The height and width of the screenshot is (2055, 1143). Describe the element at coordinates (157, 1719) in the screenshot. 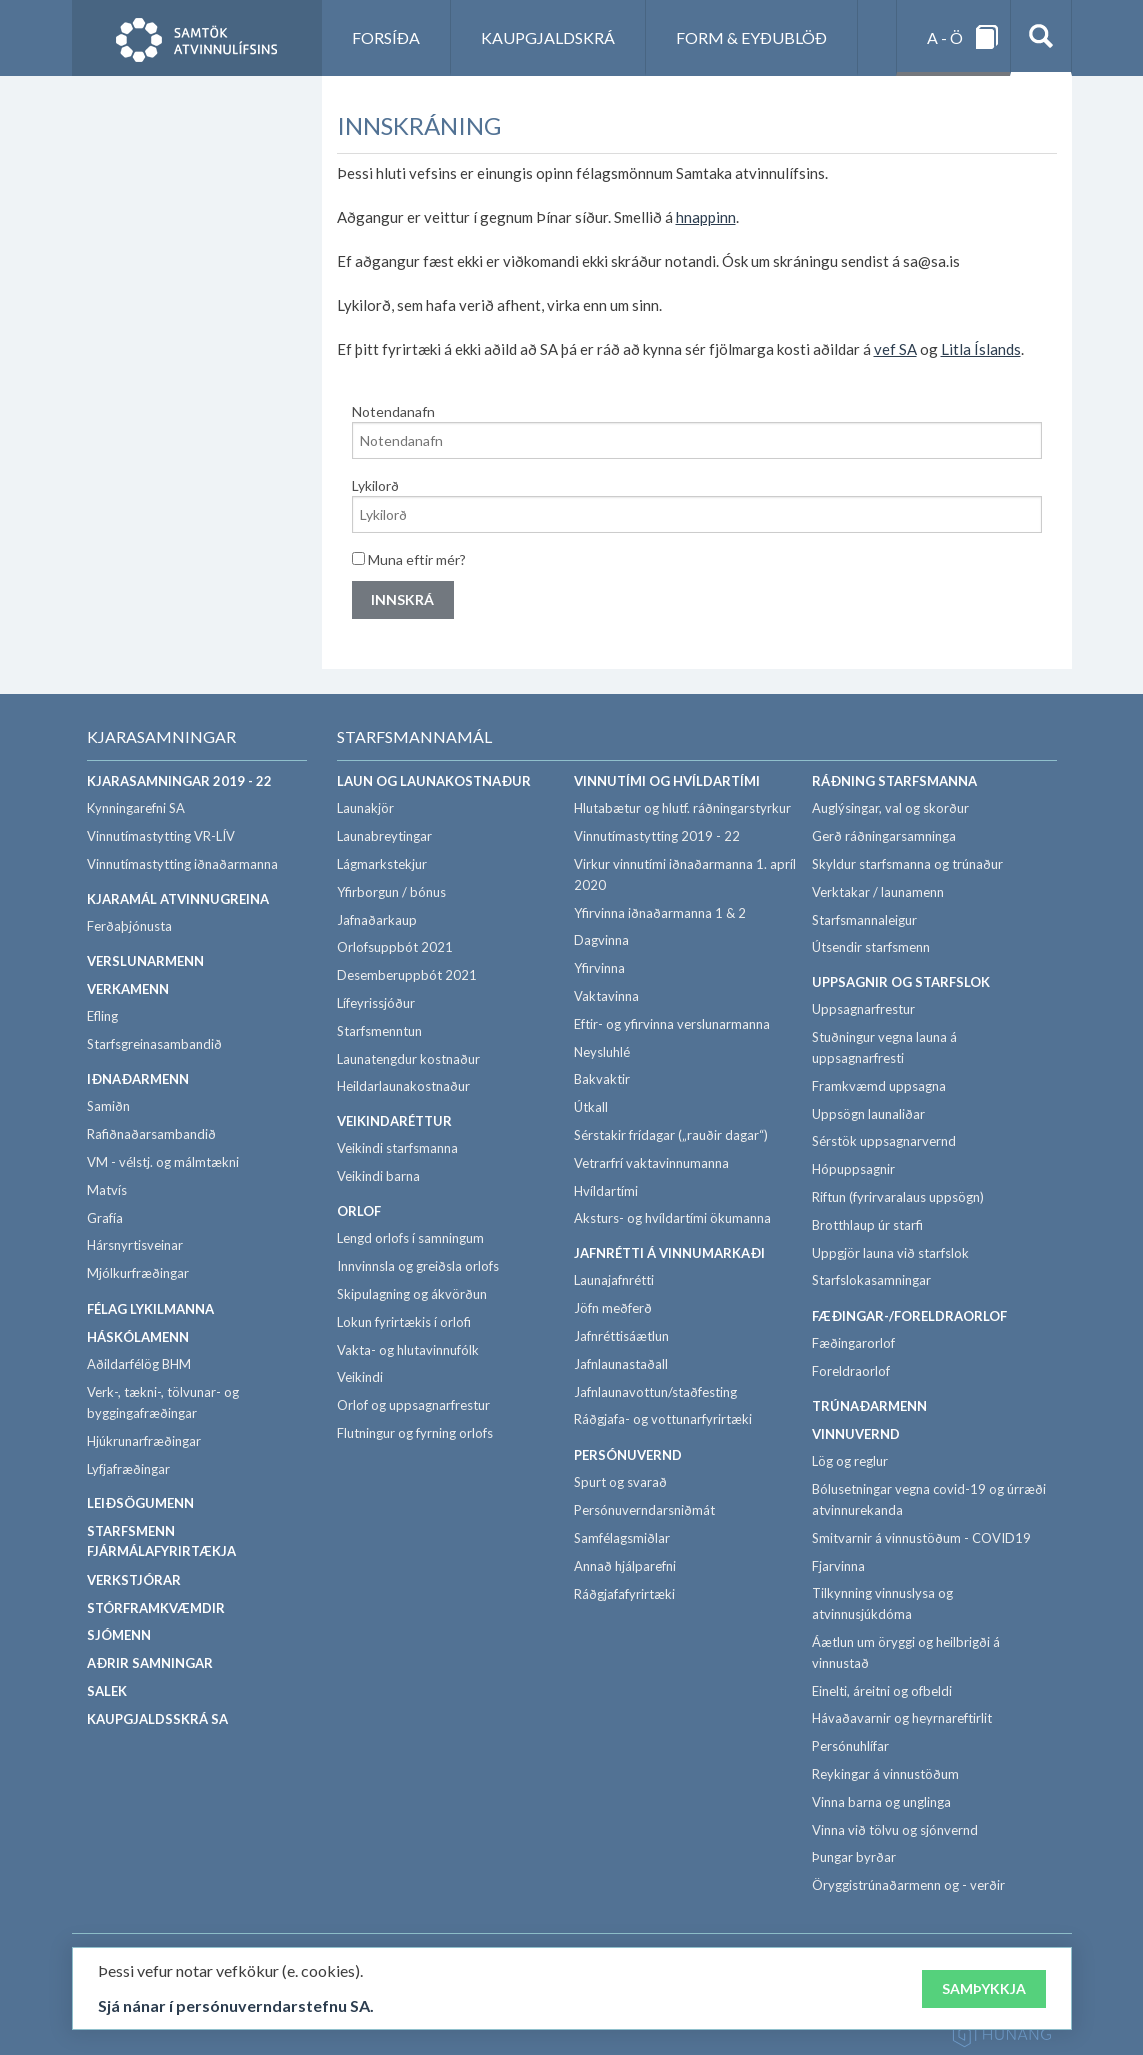

I see `Kaupgjaldsskrá SA` at that location.